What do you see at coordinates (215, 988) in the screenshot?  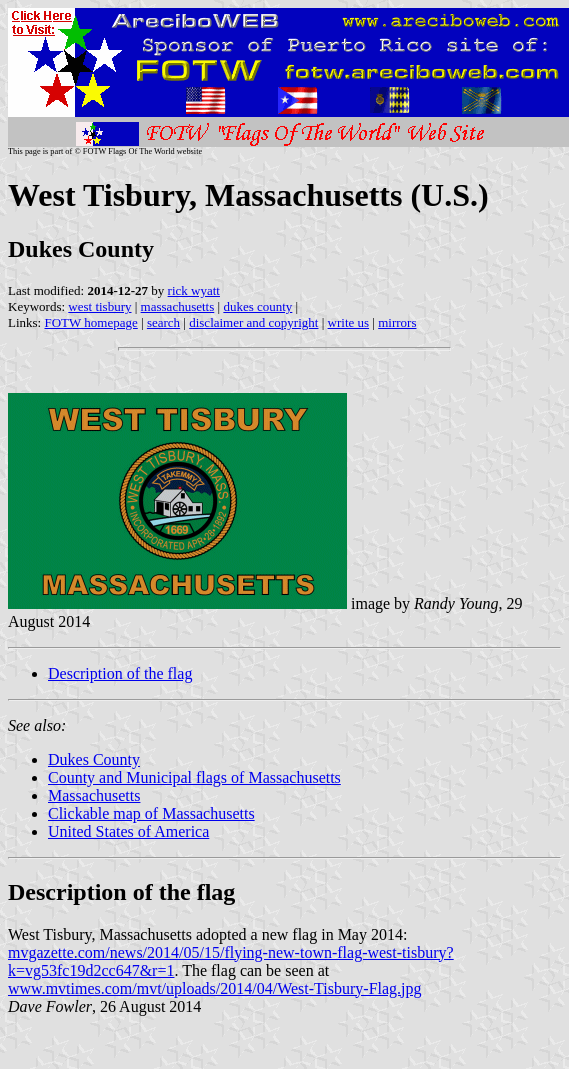 I see `www.mvtimes.com/mvt/uploads/2014/04/West-Tisbury-Flag.jpg` at bounding box center [215, 988].